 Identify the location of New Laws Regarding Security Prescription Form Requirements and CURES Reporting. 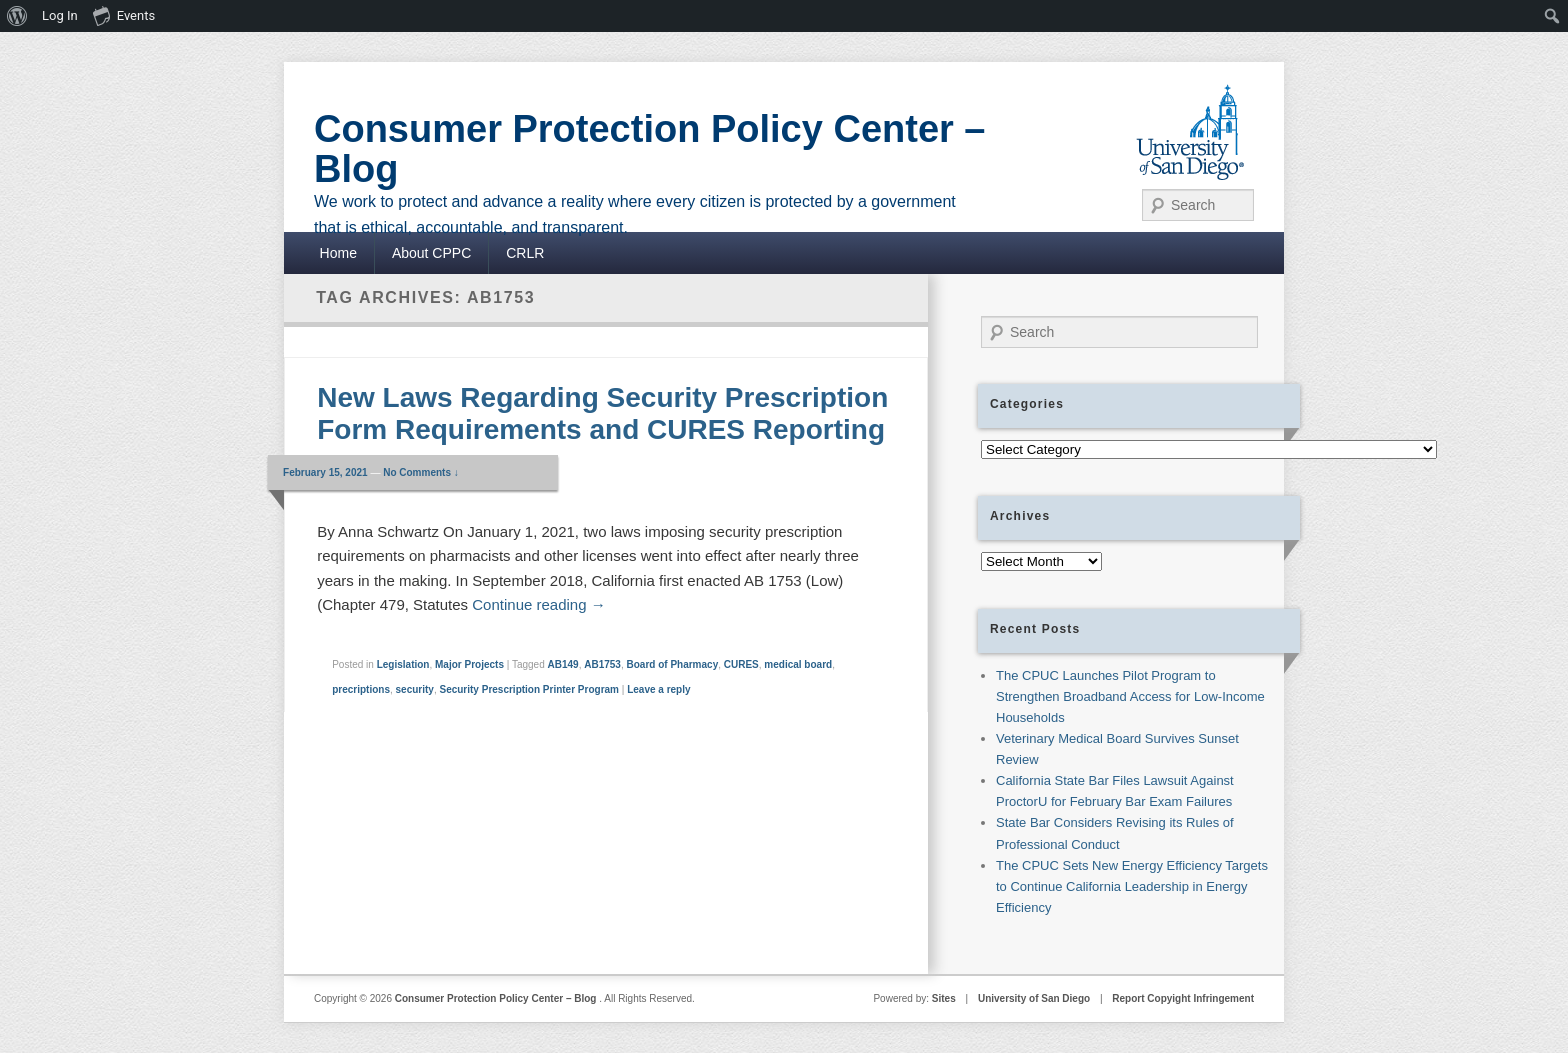
(602, 413).